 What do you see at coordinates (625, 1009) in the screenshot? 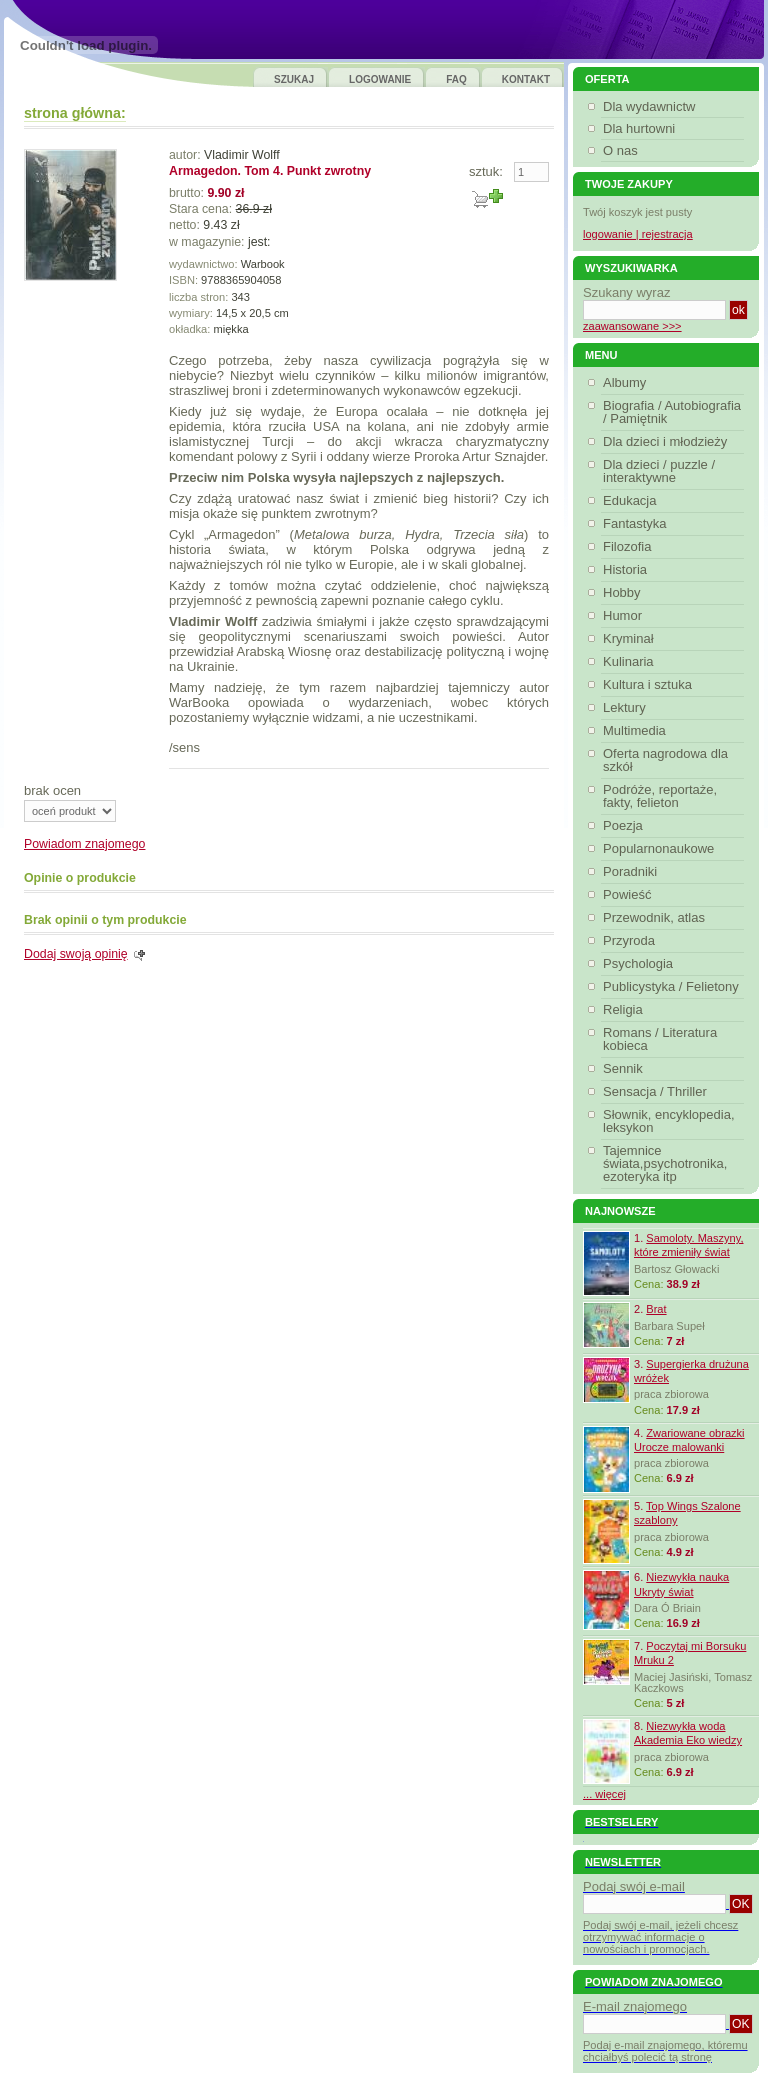
I see `Religia` at bounding box center [625, 1009].